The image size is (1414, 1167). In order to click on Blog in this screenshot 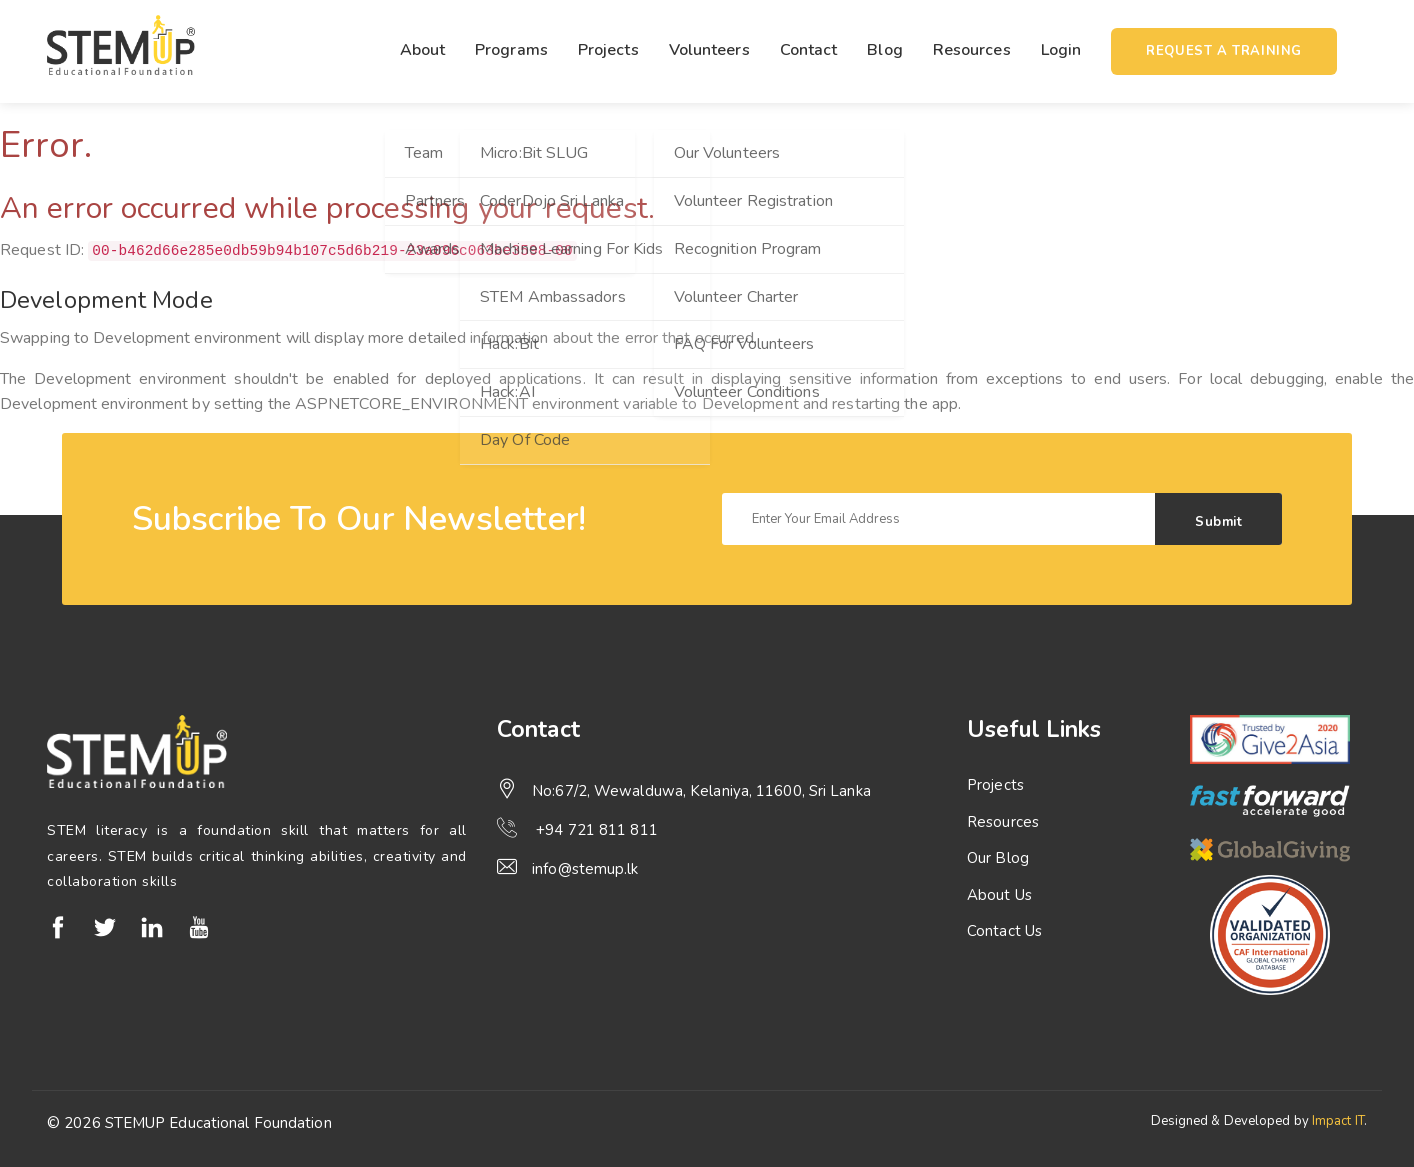, I will do `click(884, 50)`.